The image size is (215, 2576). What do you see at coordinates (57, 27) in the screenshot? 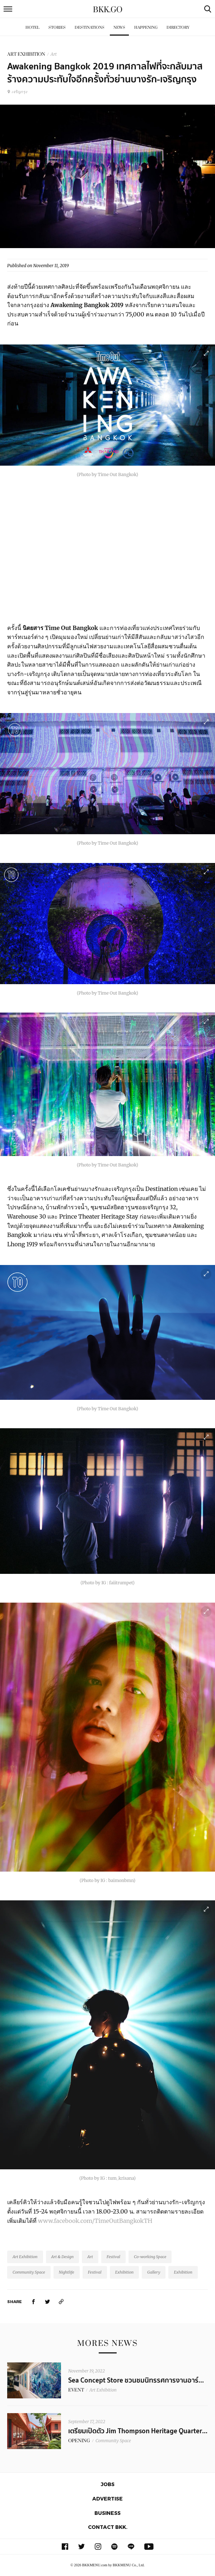
I see `Stories` at bounding box center [57, 27].